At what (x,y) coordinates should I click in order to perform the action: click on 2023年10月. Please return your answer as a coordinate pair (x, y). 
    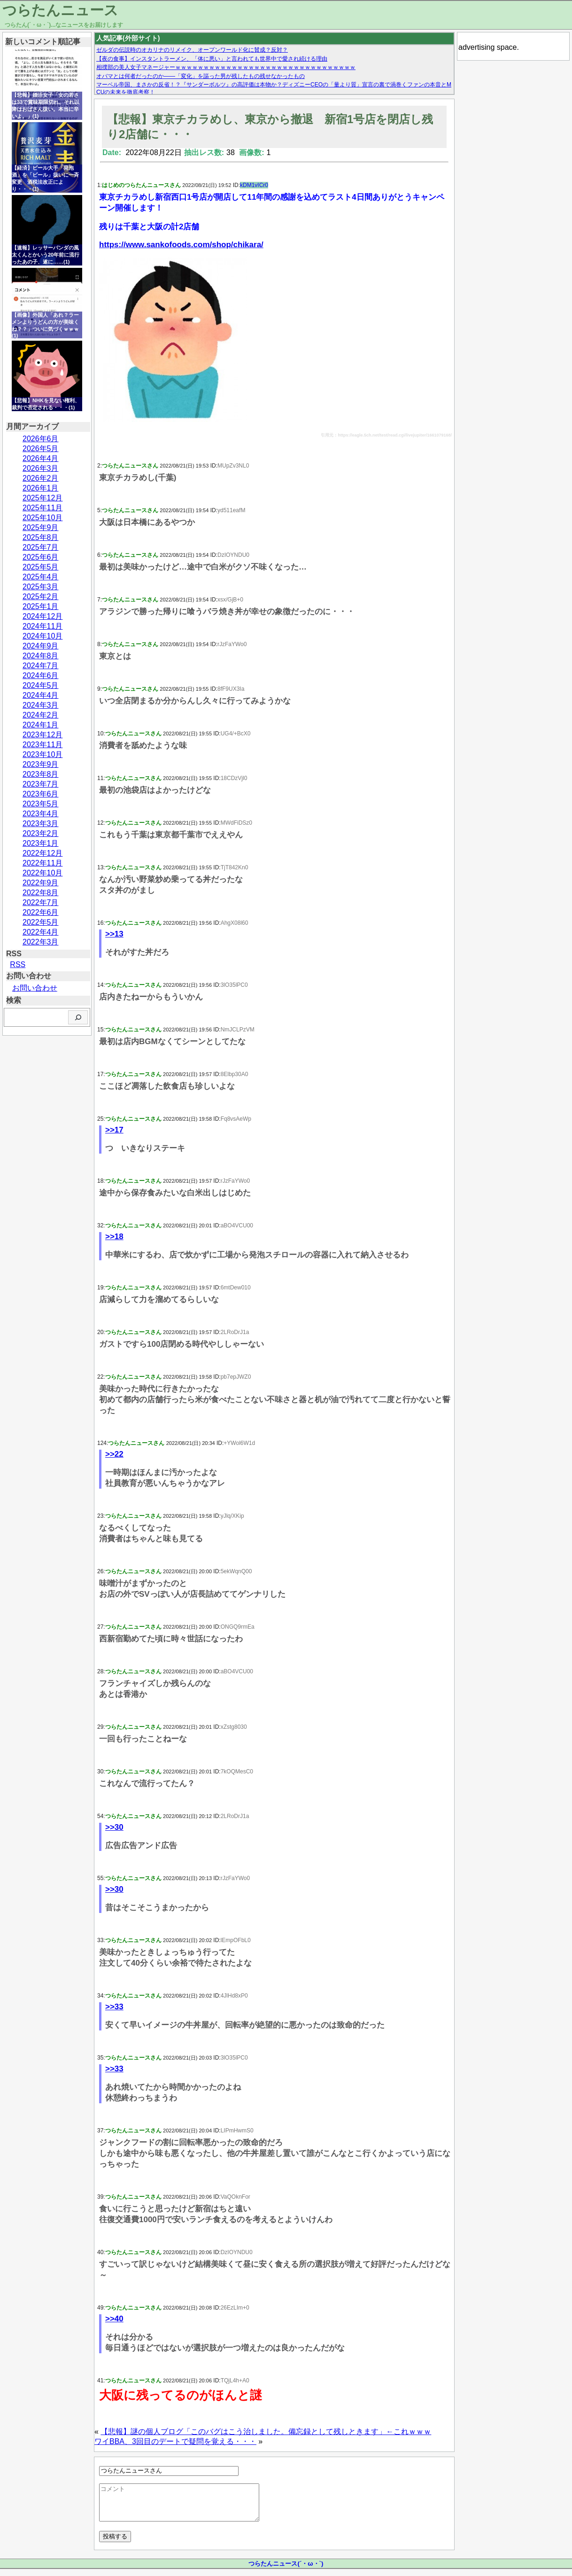
    Looking at the image, I should click on (42, 754).